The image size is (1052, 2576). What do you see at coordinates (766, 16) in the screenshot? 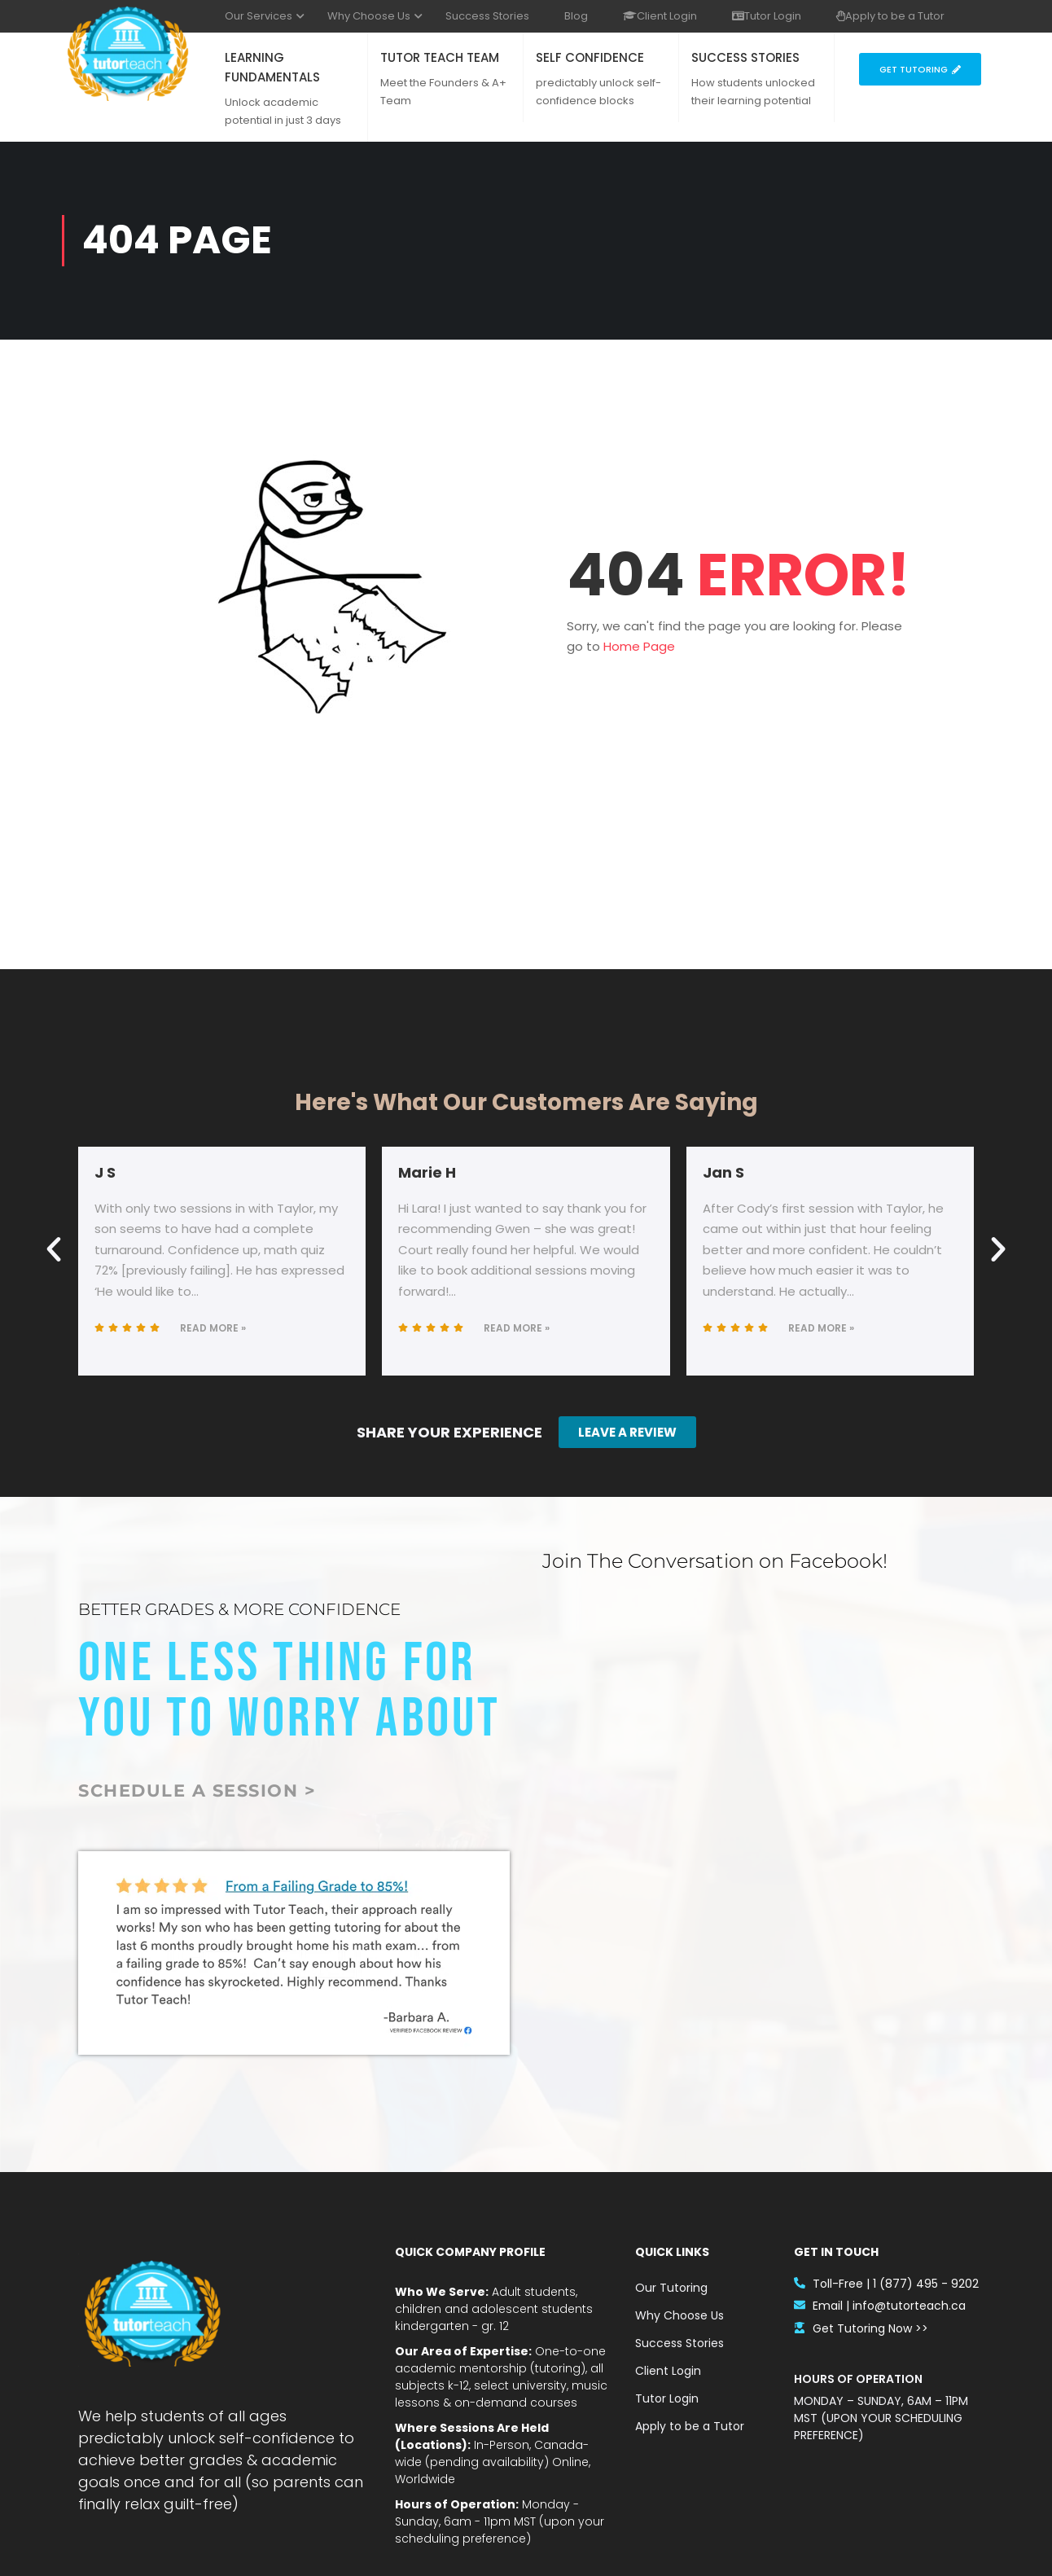
I see `Tutor Login` at bounding box center [766, 16].